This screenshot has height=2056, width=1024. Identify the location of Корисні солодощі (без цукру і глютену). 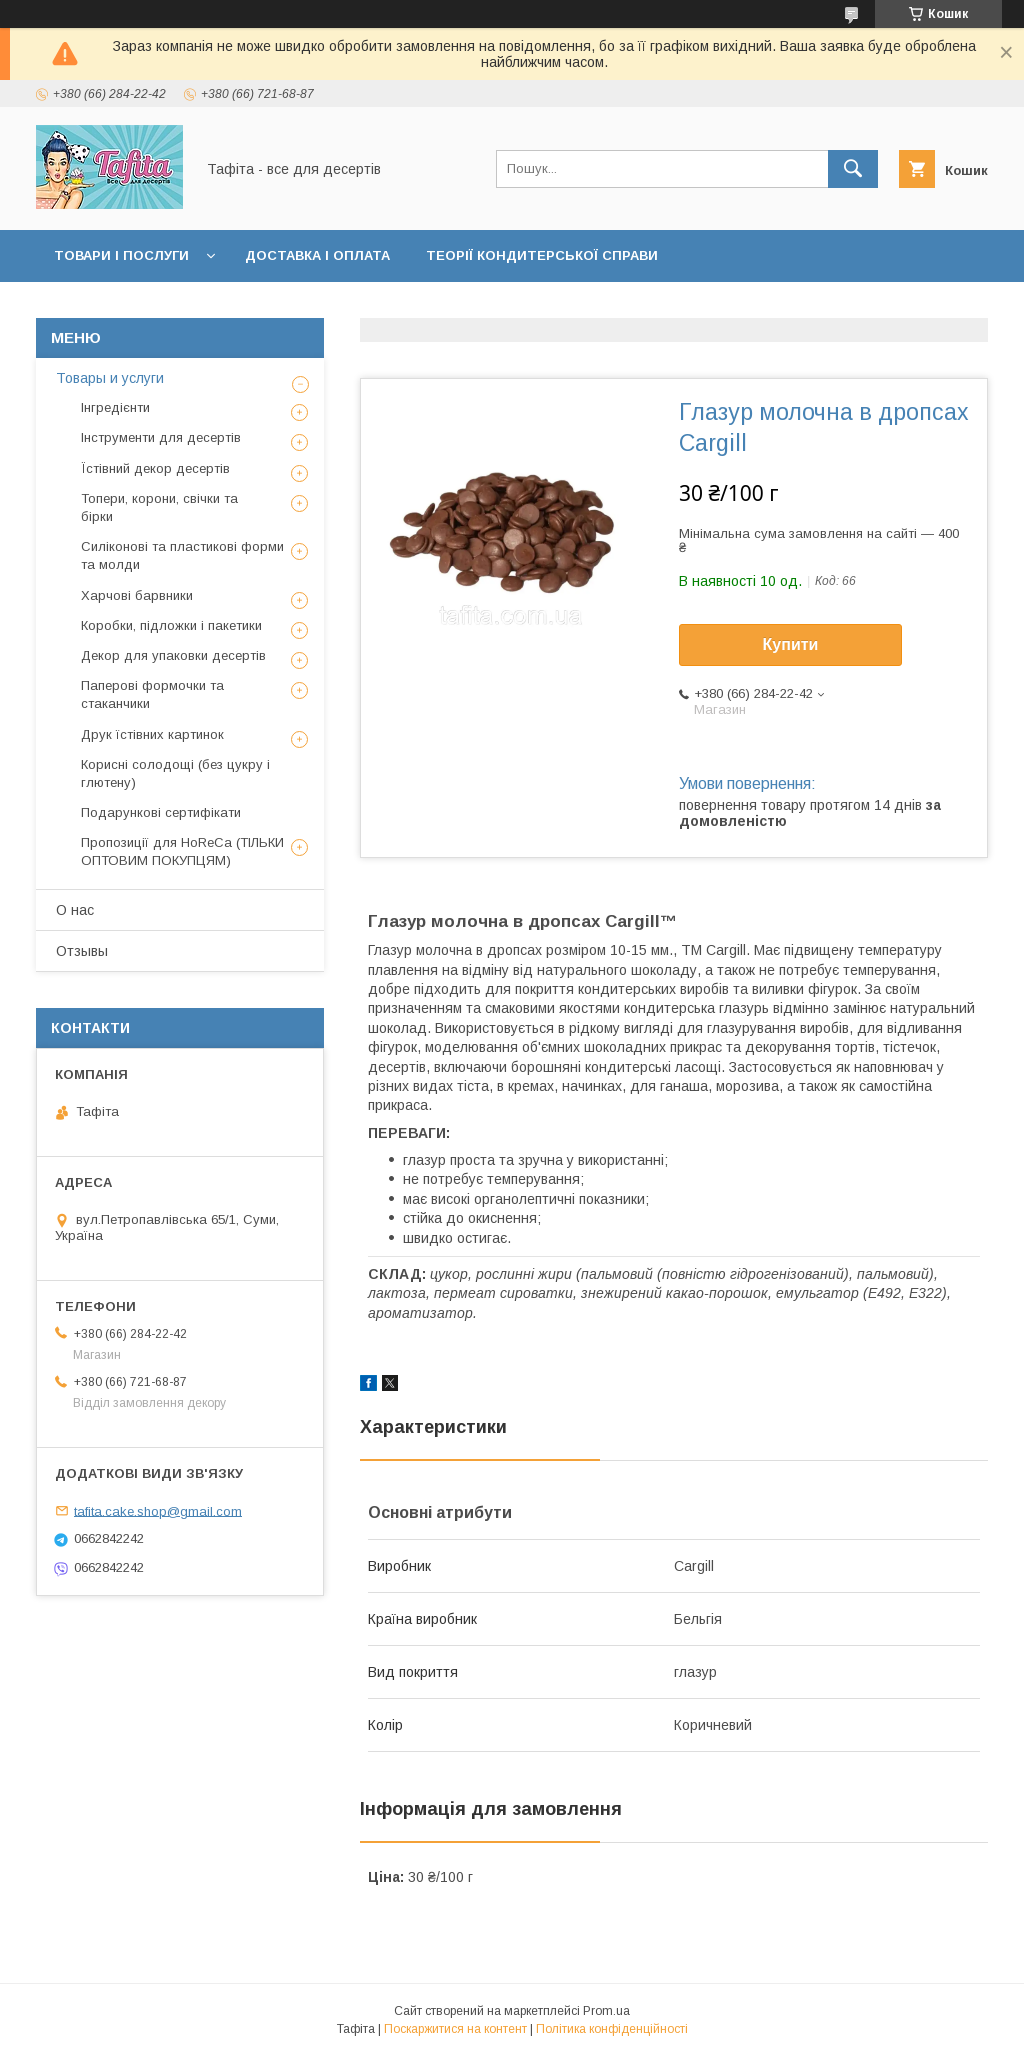
(175, 773).